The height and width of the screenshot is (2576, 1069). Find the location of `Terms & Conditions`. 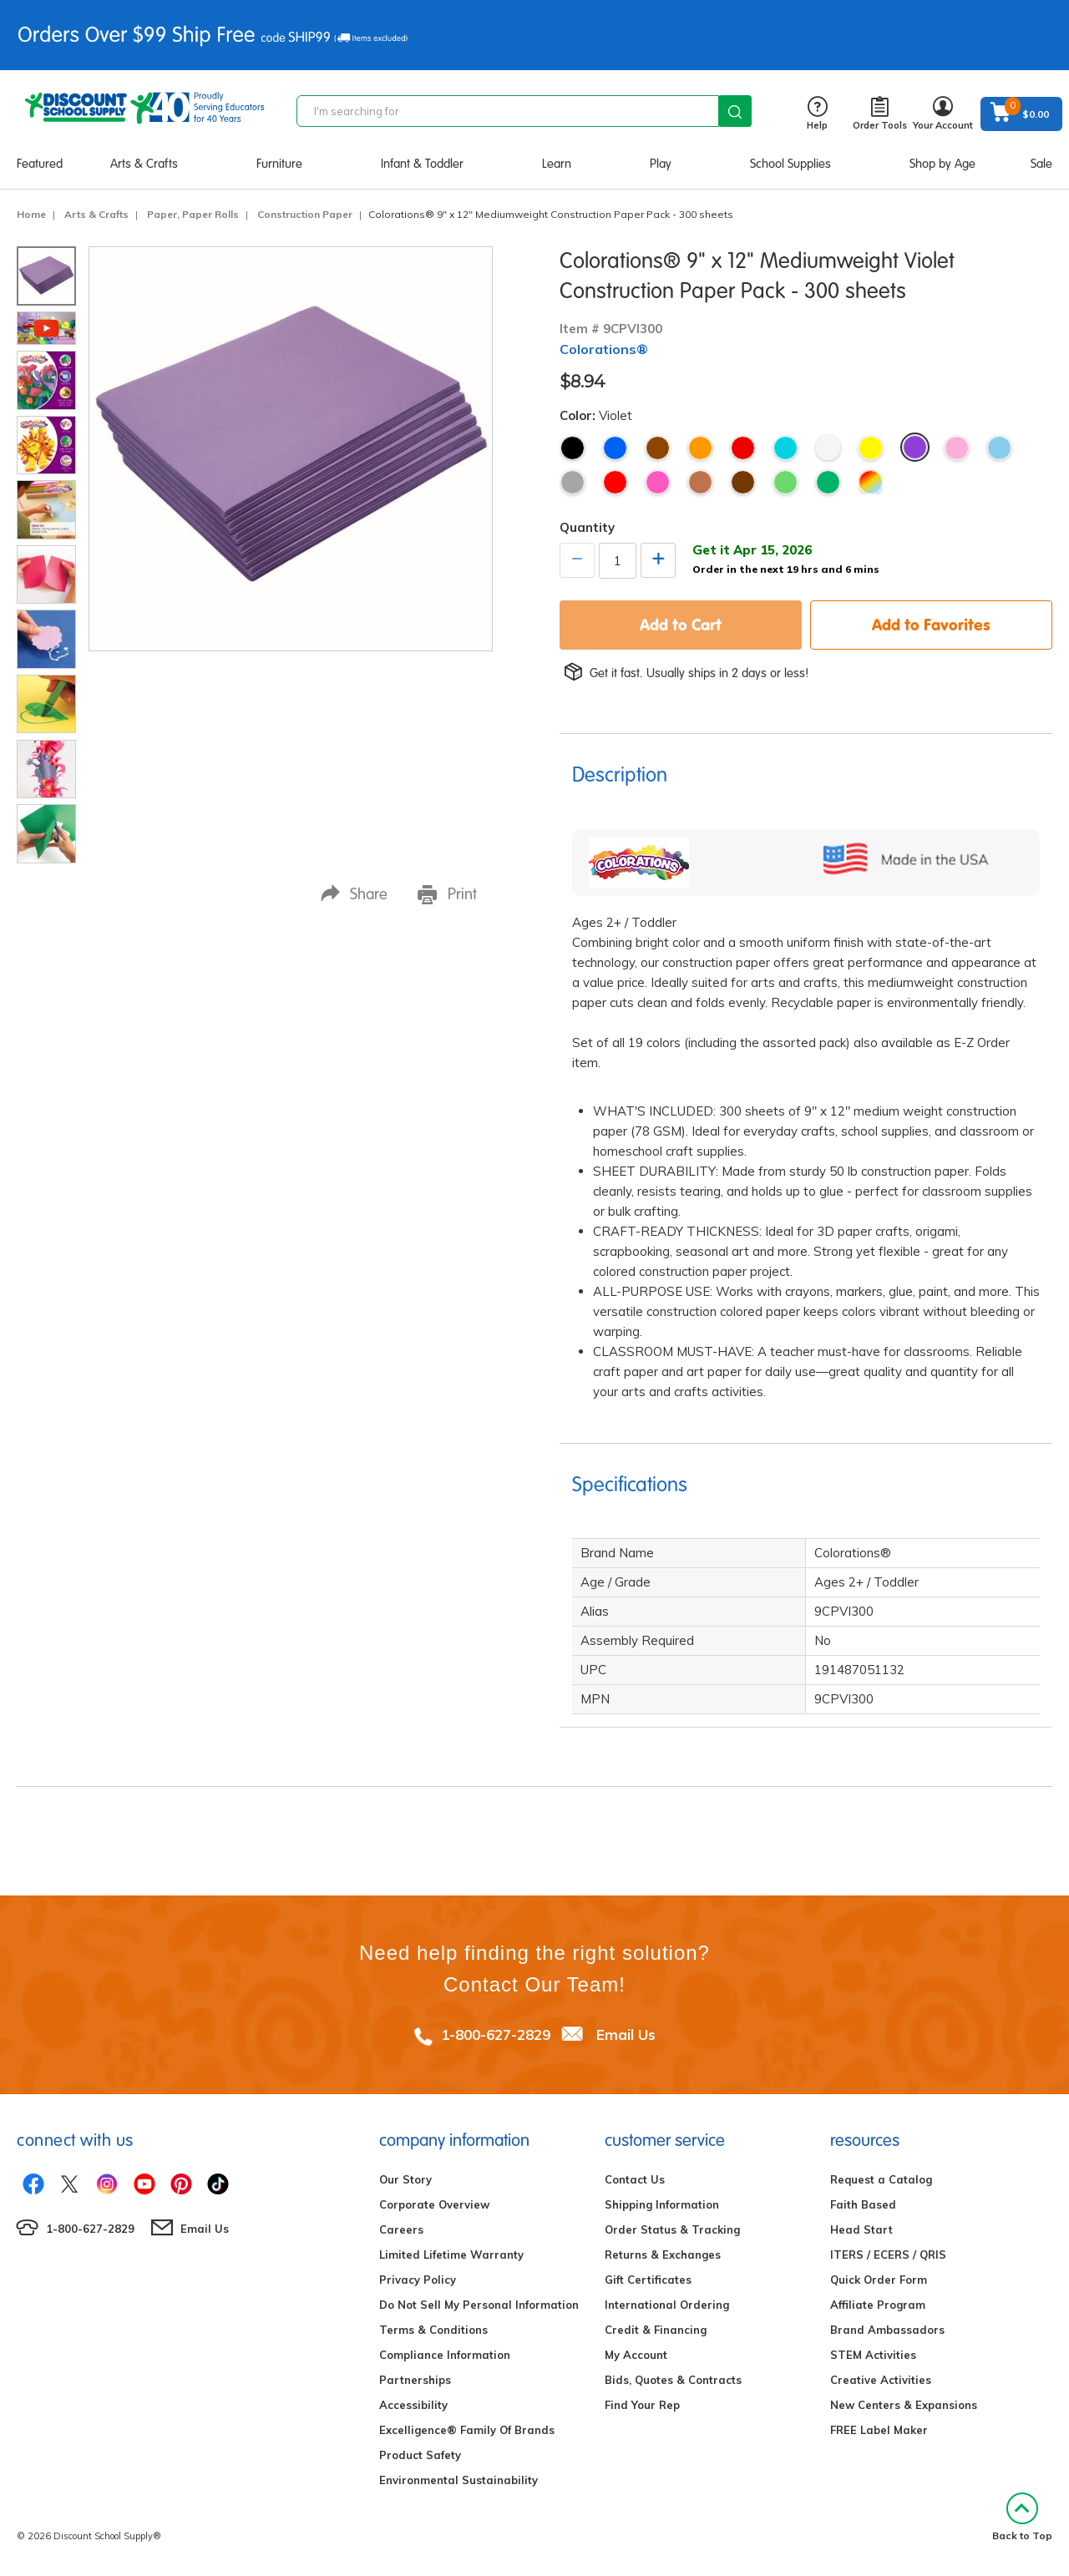

Terms & Conditions is located at coordinates (433, 2329).